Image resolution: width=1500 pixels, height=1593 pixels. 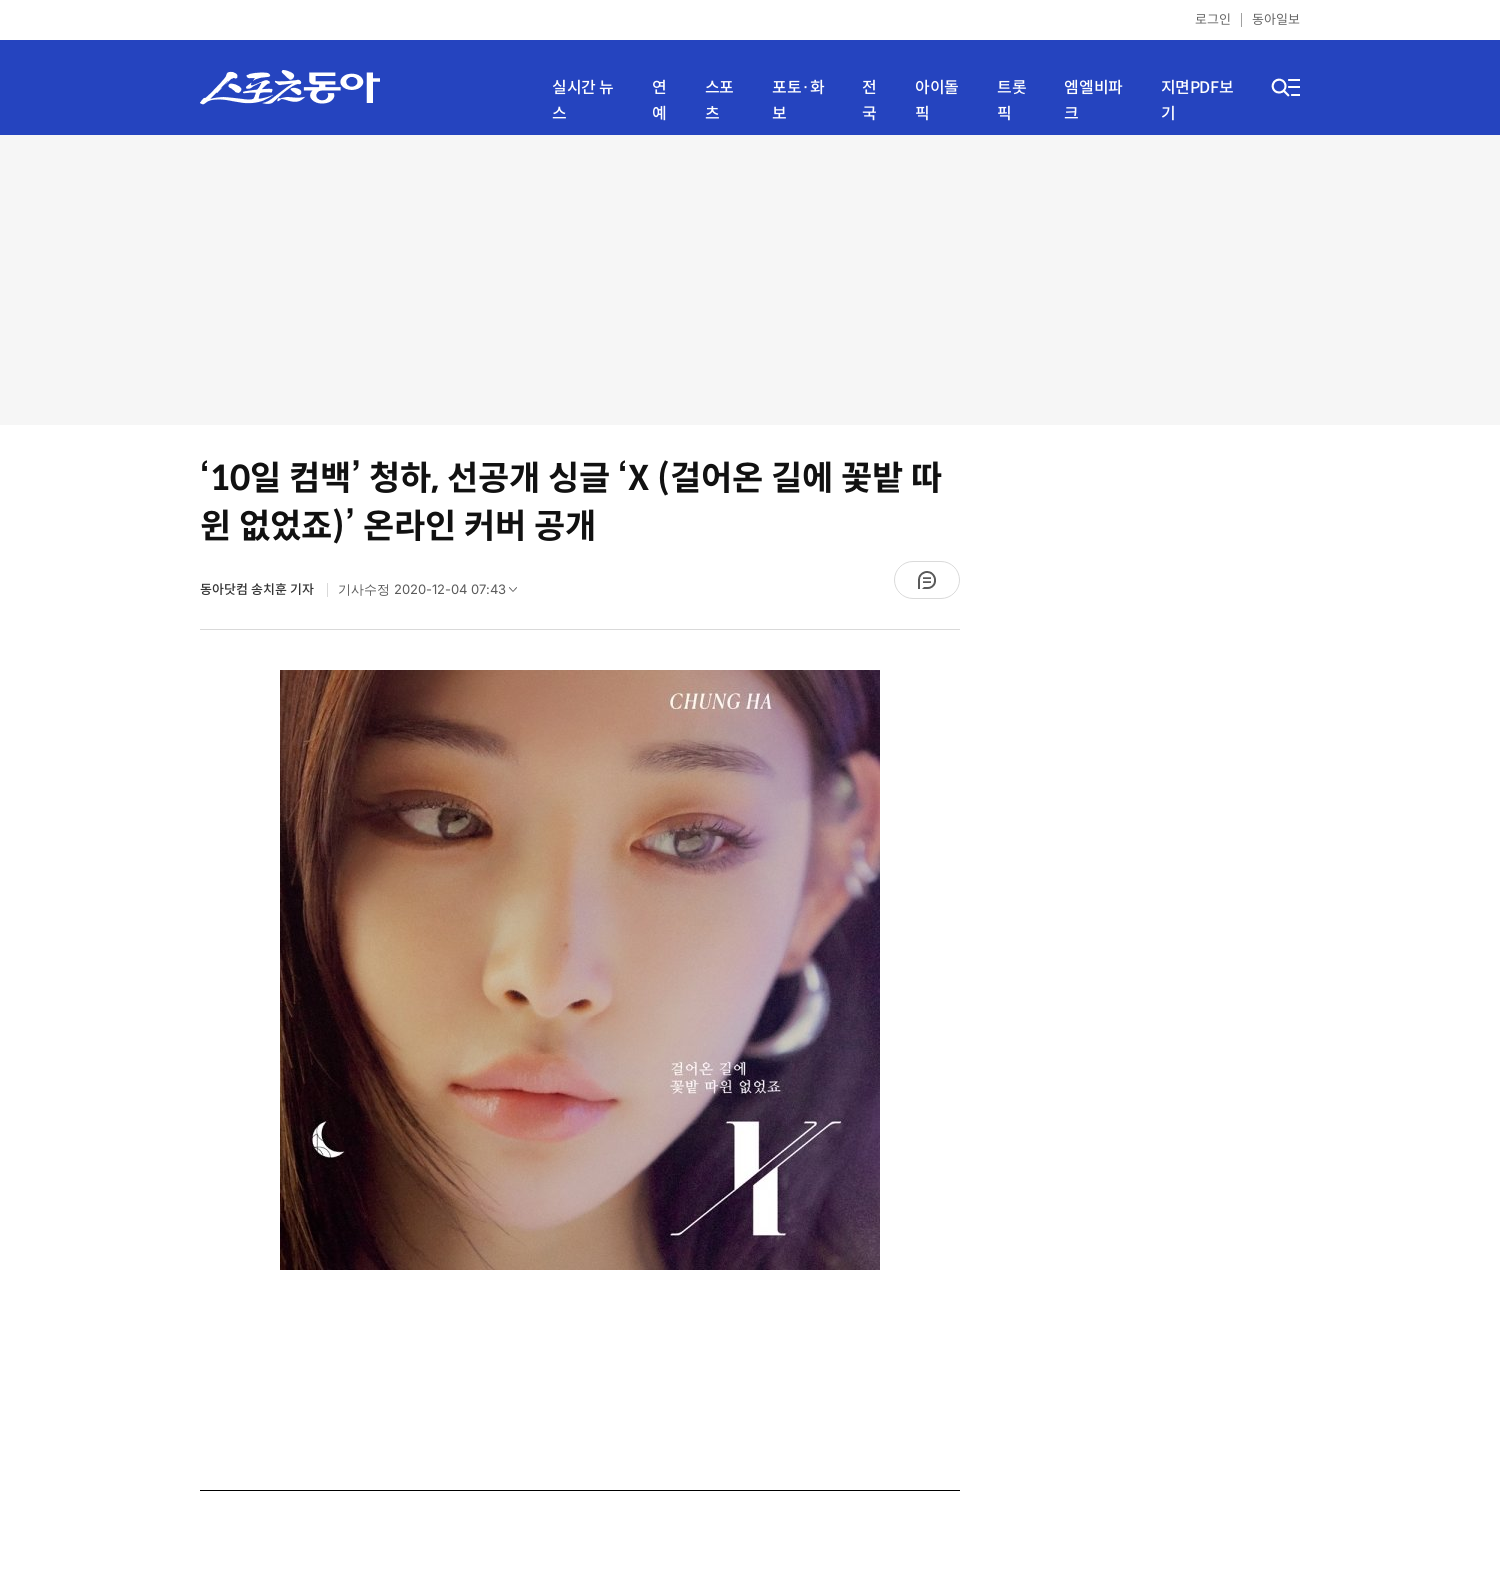 What do you see at coordinates (937, 100) in the screenshot?
I see `아이돌픽` at bounding box center [937, 100].